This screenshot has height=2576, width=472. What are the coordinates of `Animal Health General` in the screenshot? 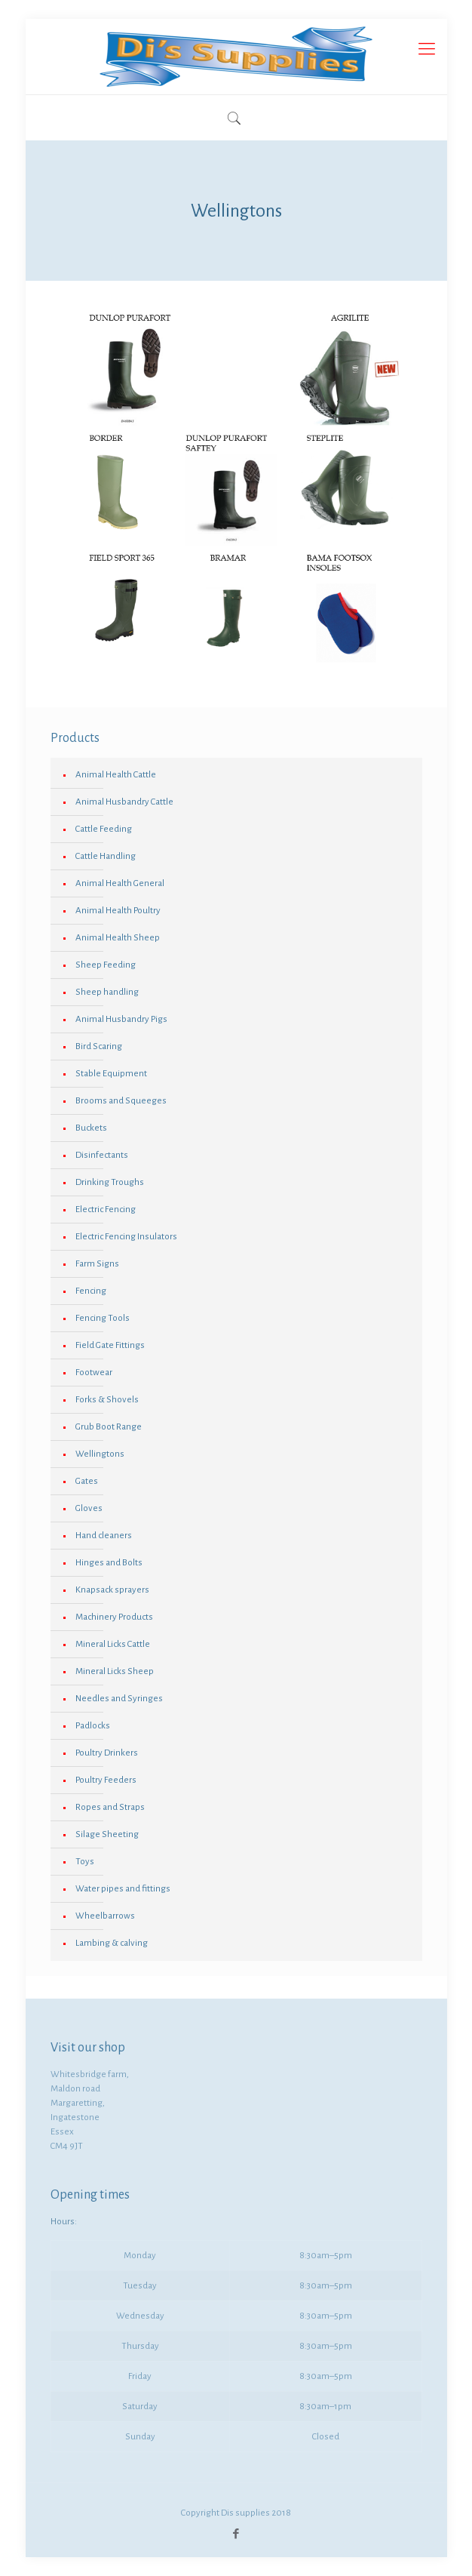 It's located at (119, 883).